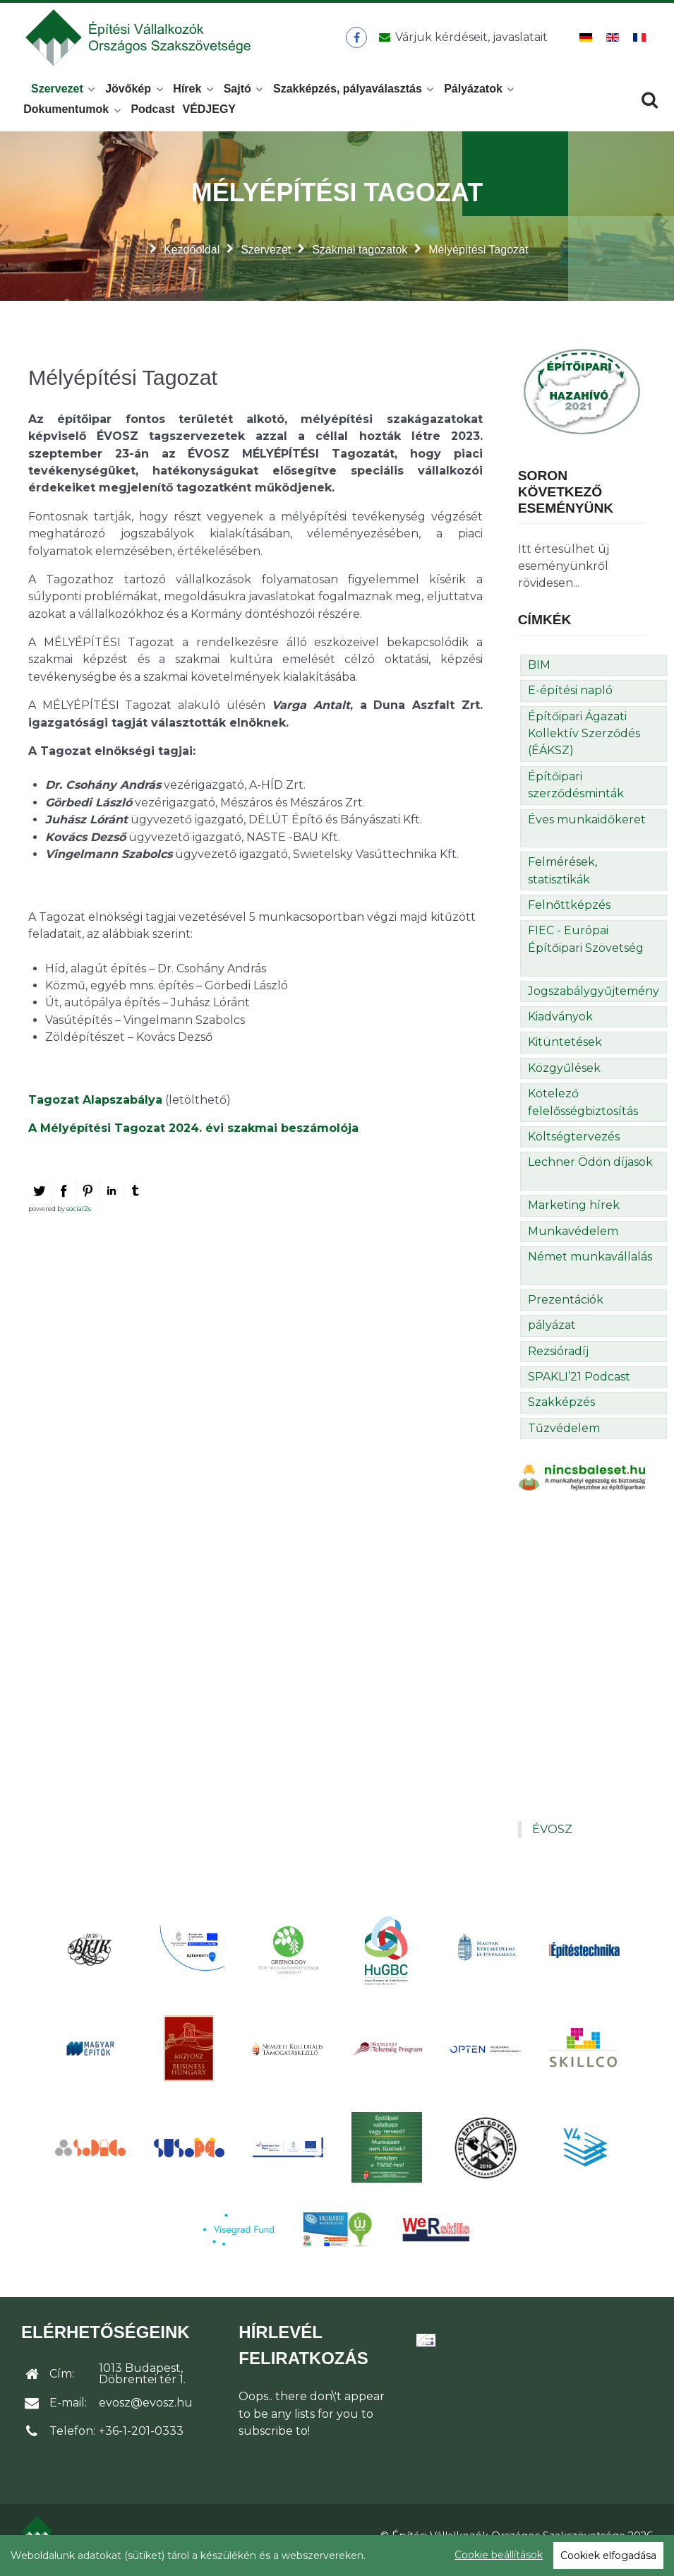  I want to click on Cookie beállítások, so click(499, 2554).